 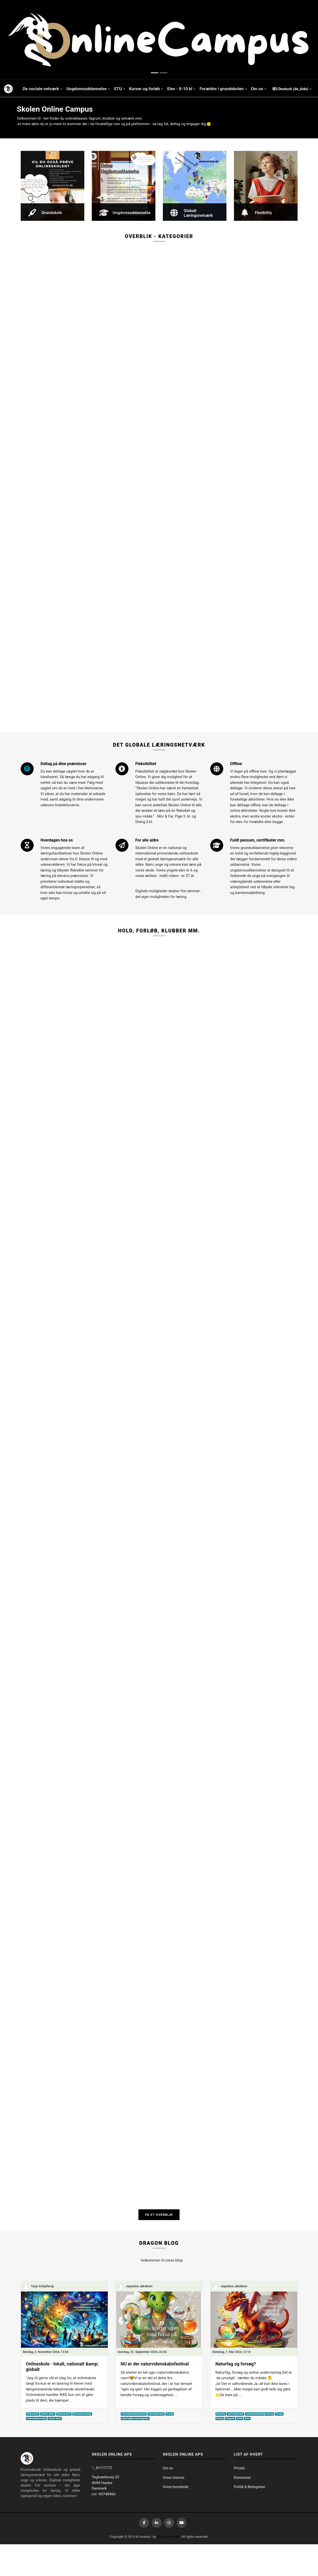 I want to click on Politik & Betingelser, so click(x=249, y=2487).